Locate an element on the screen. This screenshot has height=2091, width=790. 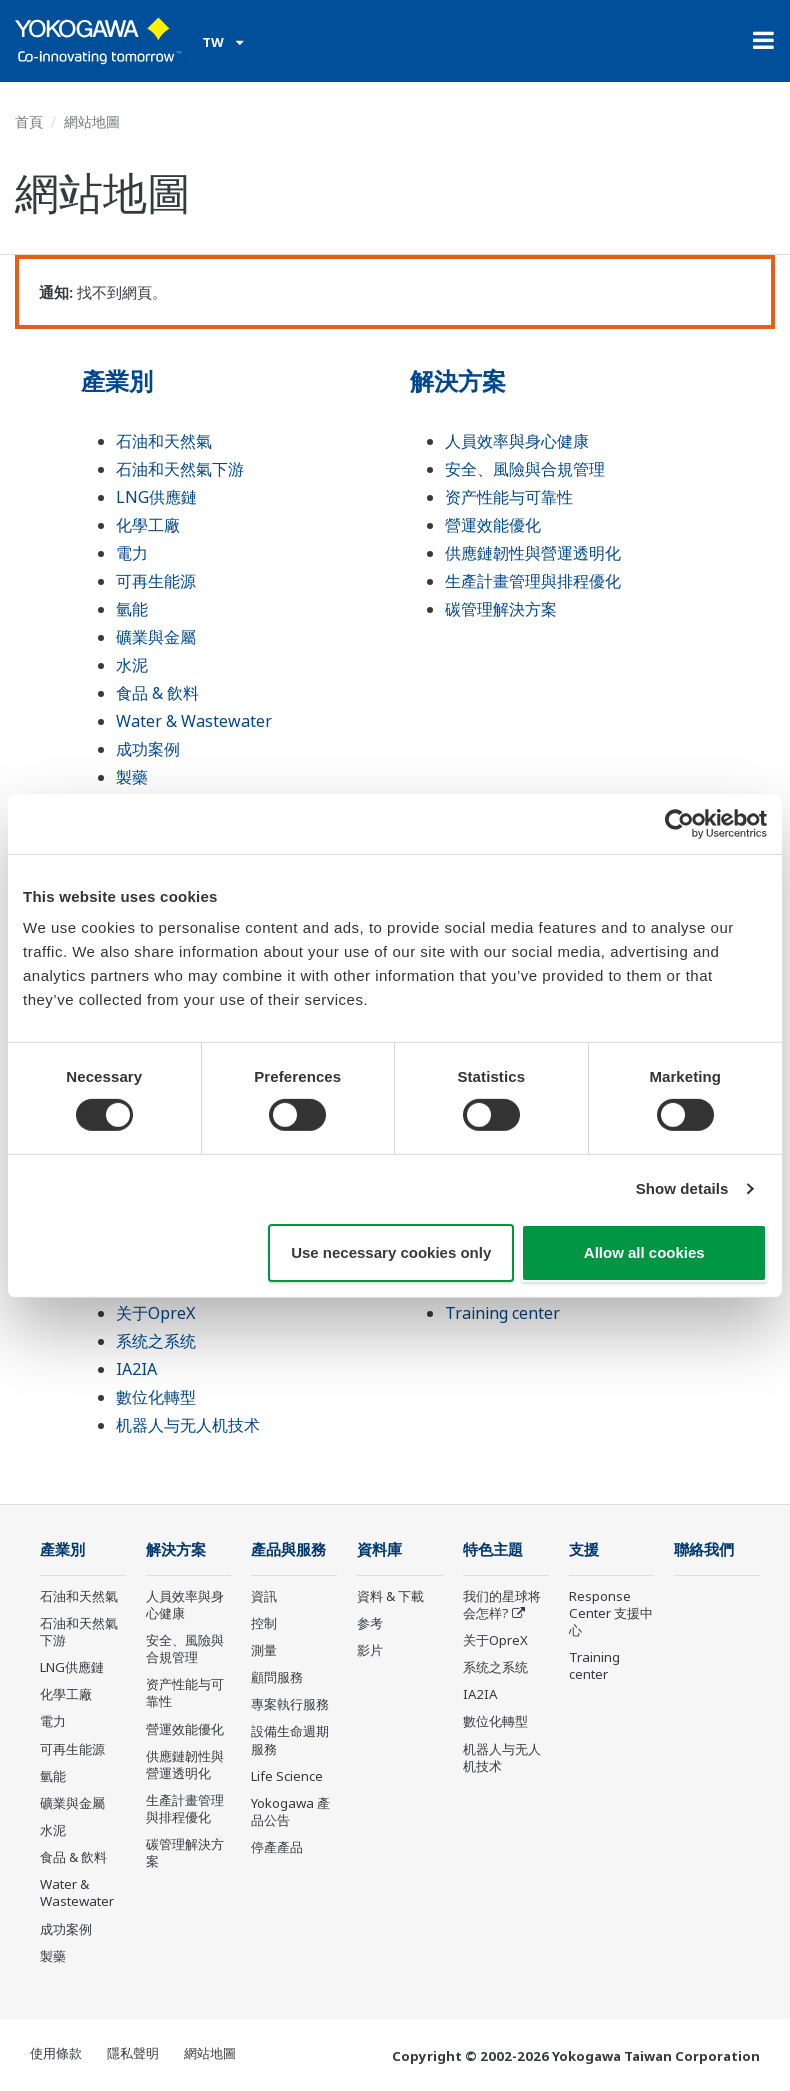
顧問服務 is located at coordinates (277, 1677).